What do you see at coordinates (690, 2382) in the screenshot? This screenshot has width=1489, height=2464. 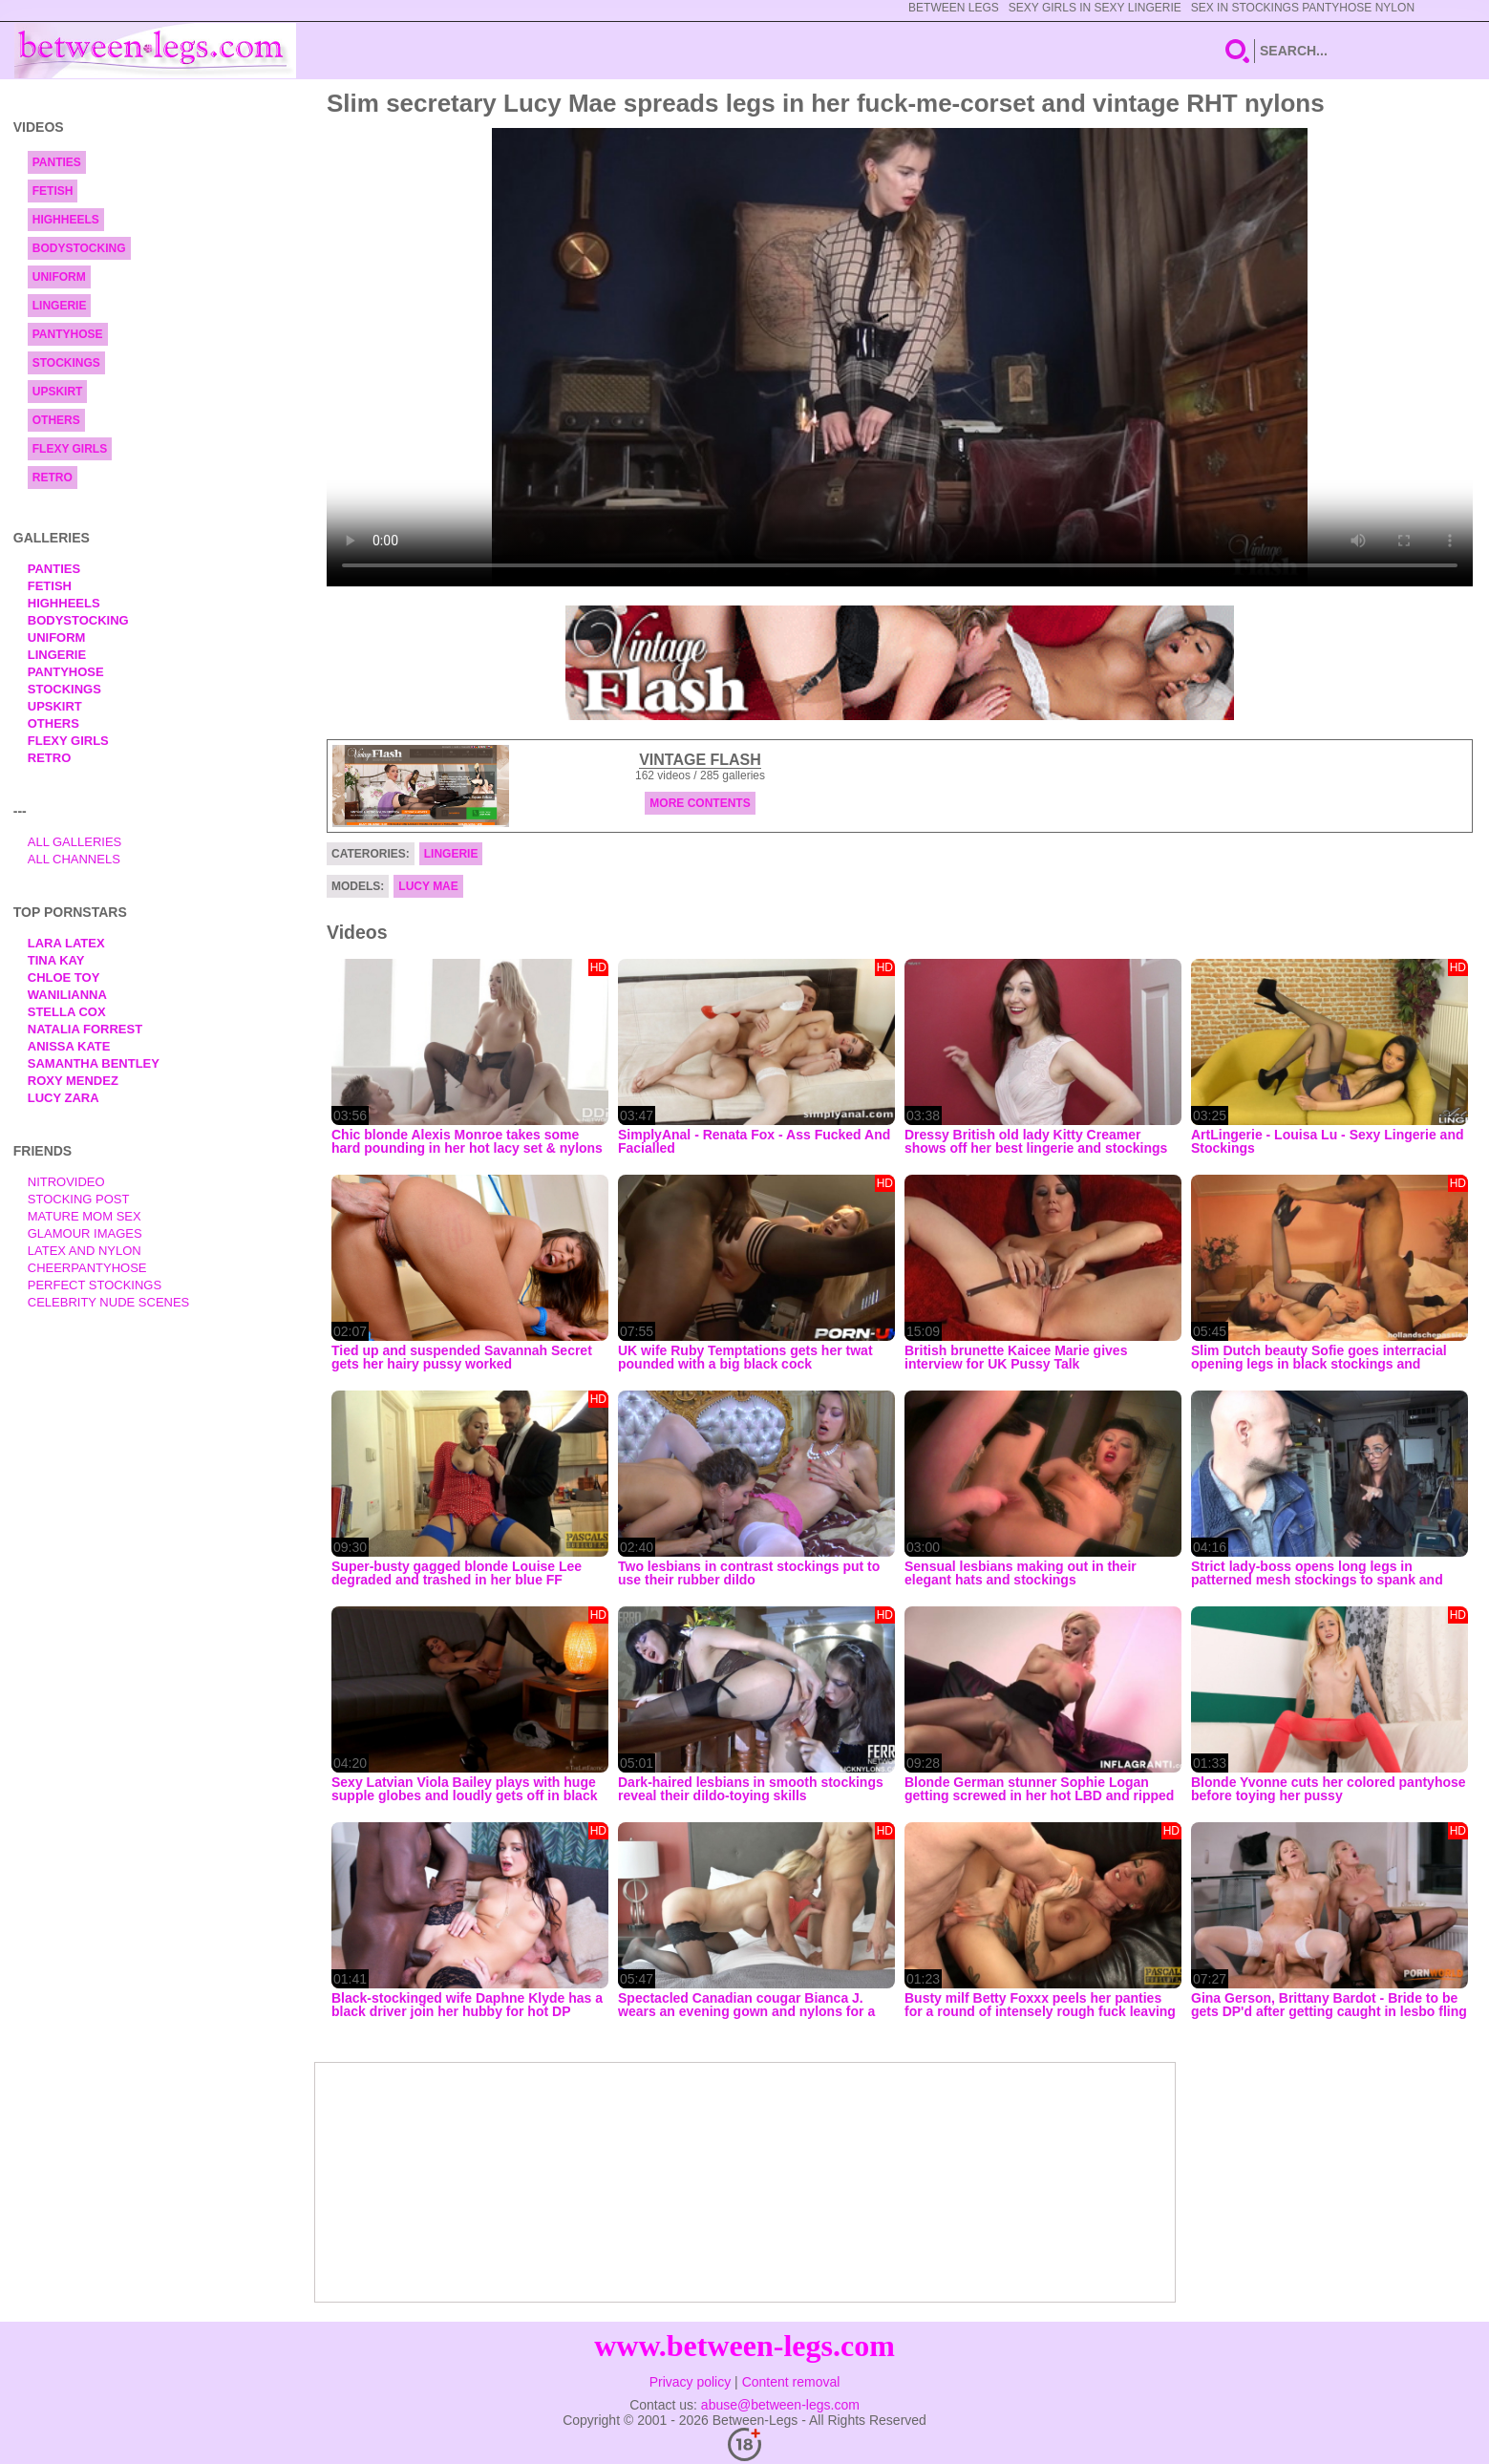 I see `Privacy policy` at bounding box center [690, 2382].